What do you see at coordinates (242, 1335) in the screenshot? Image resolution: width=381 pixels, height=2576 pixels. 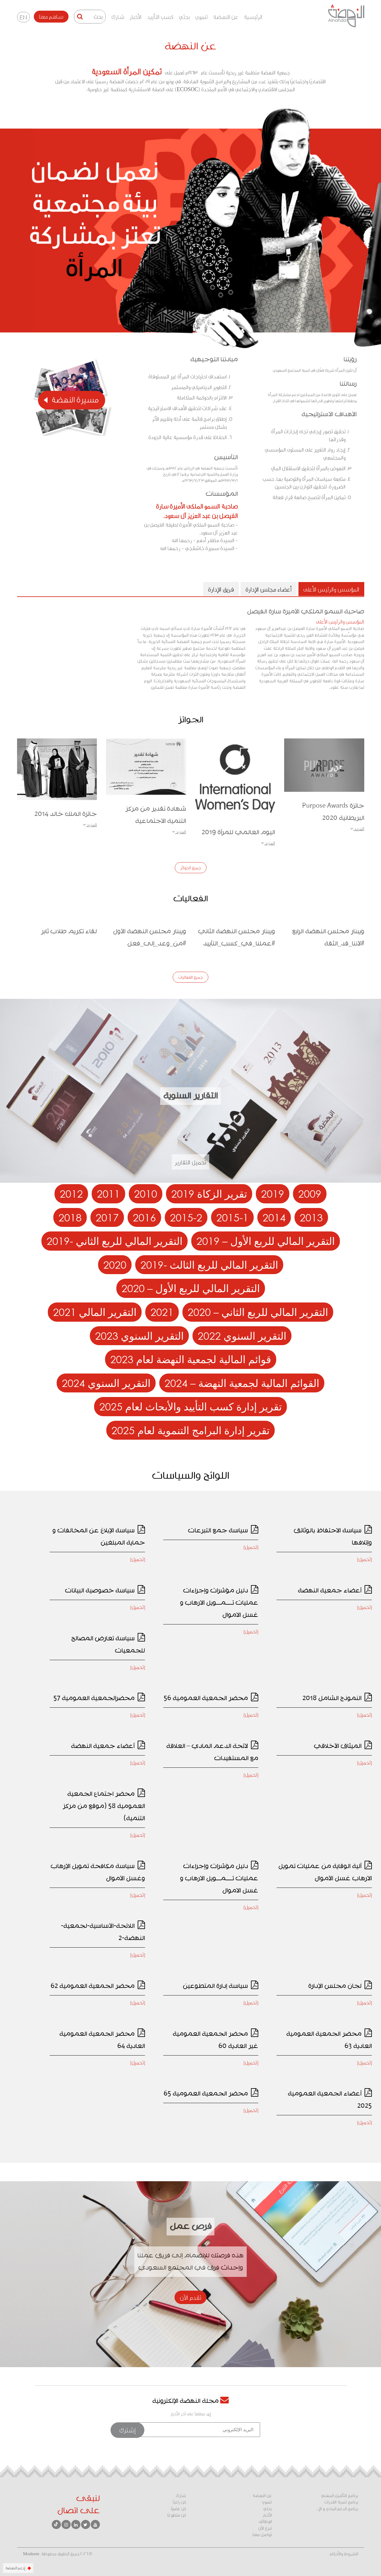 I see `التقرير السنوي 2022` at bounding box center [242, 1335].